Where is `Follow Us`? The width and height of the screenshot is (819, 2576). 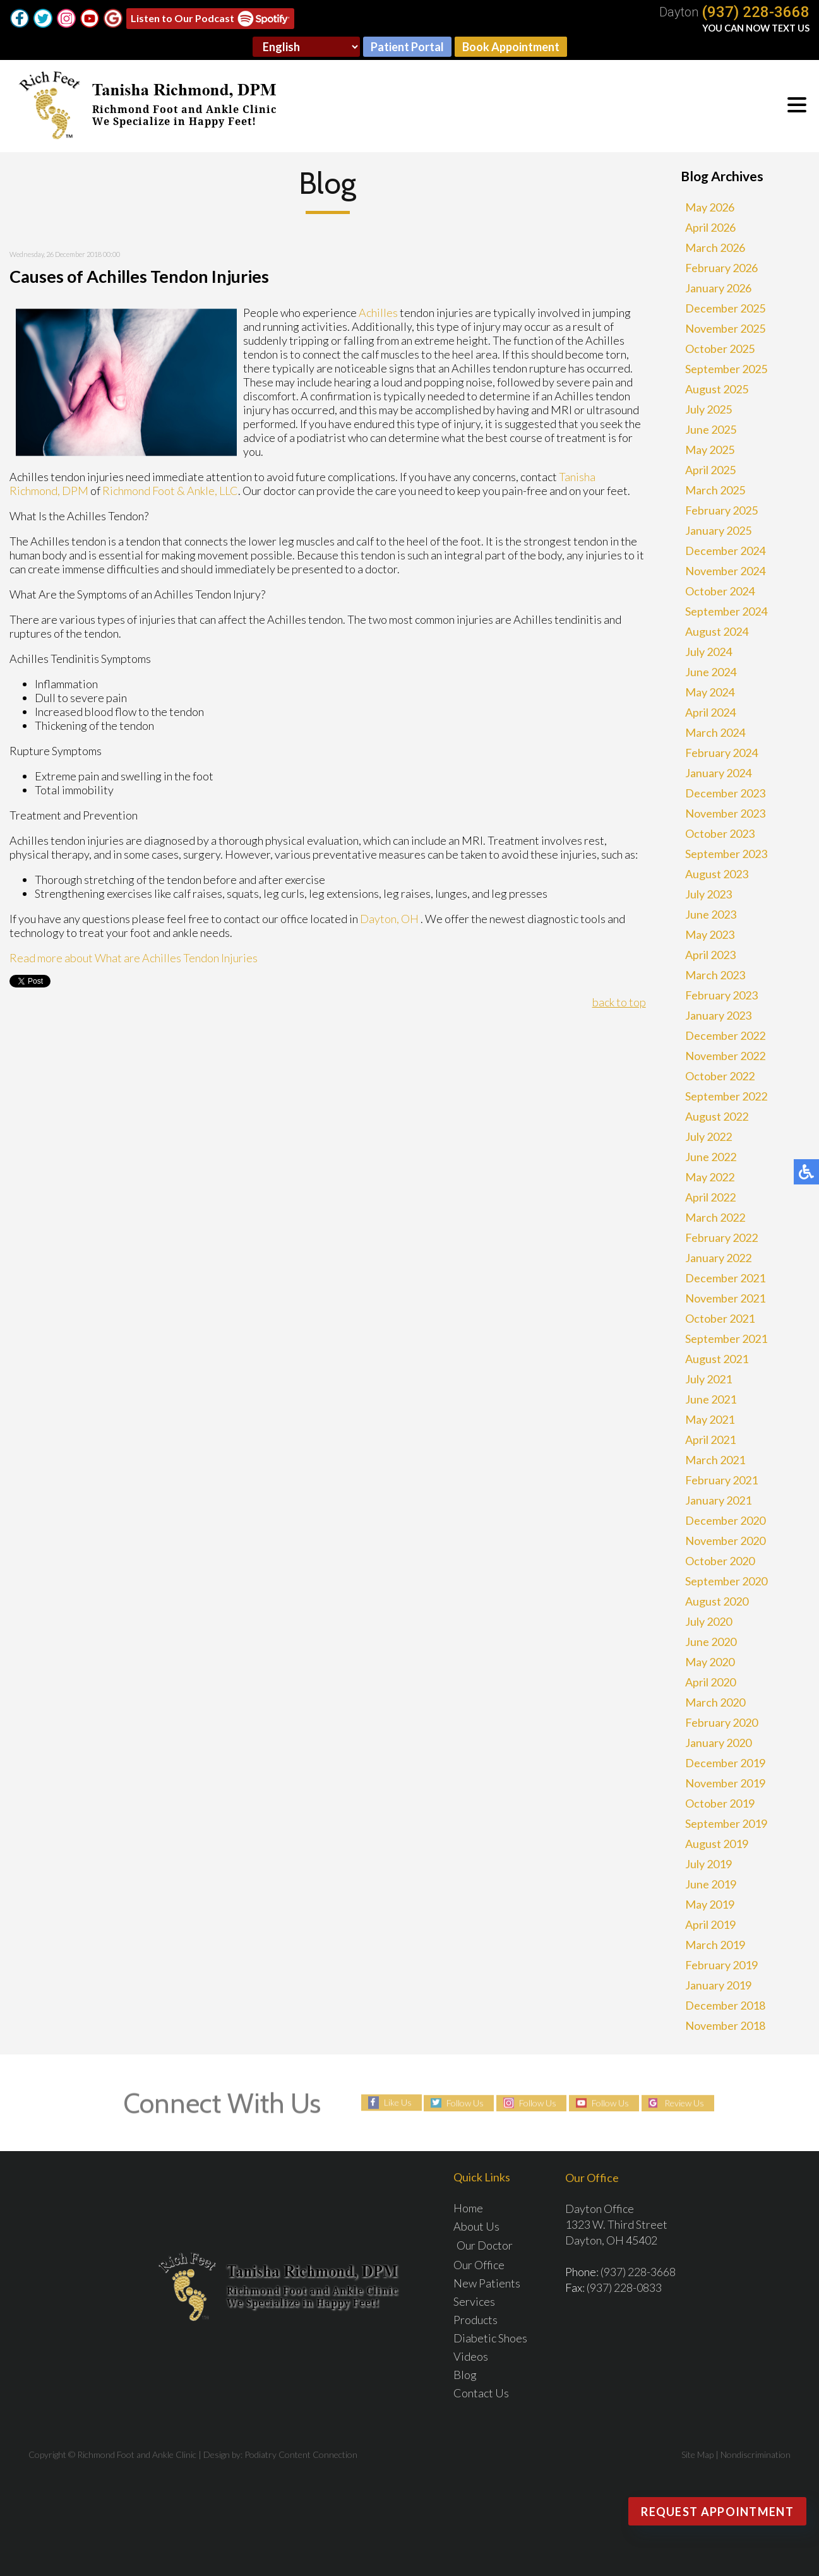
Follow Us is located at coordinates (465, 2102).